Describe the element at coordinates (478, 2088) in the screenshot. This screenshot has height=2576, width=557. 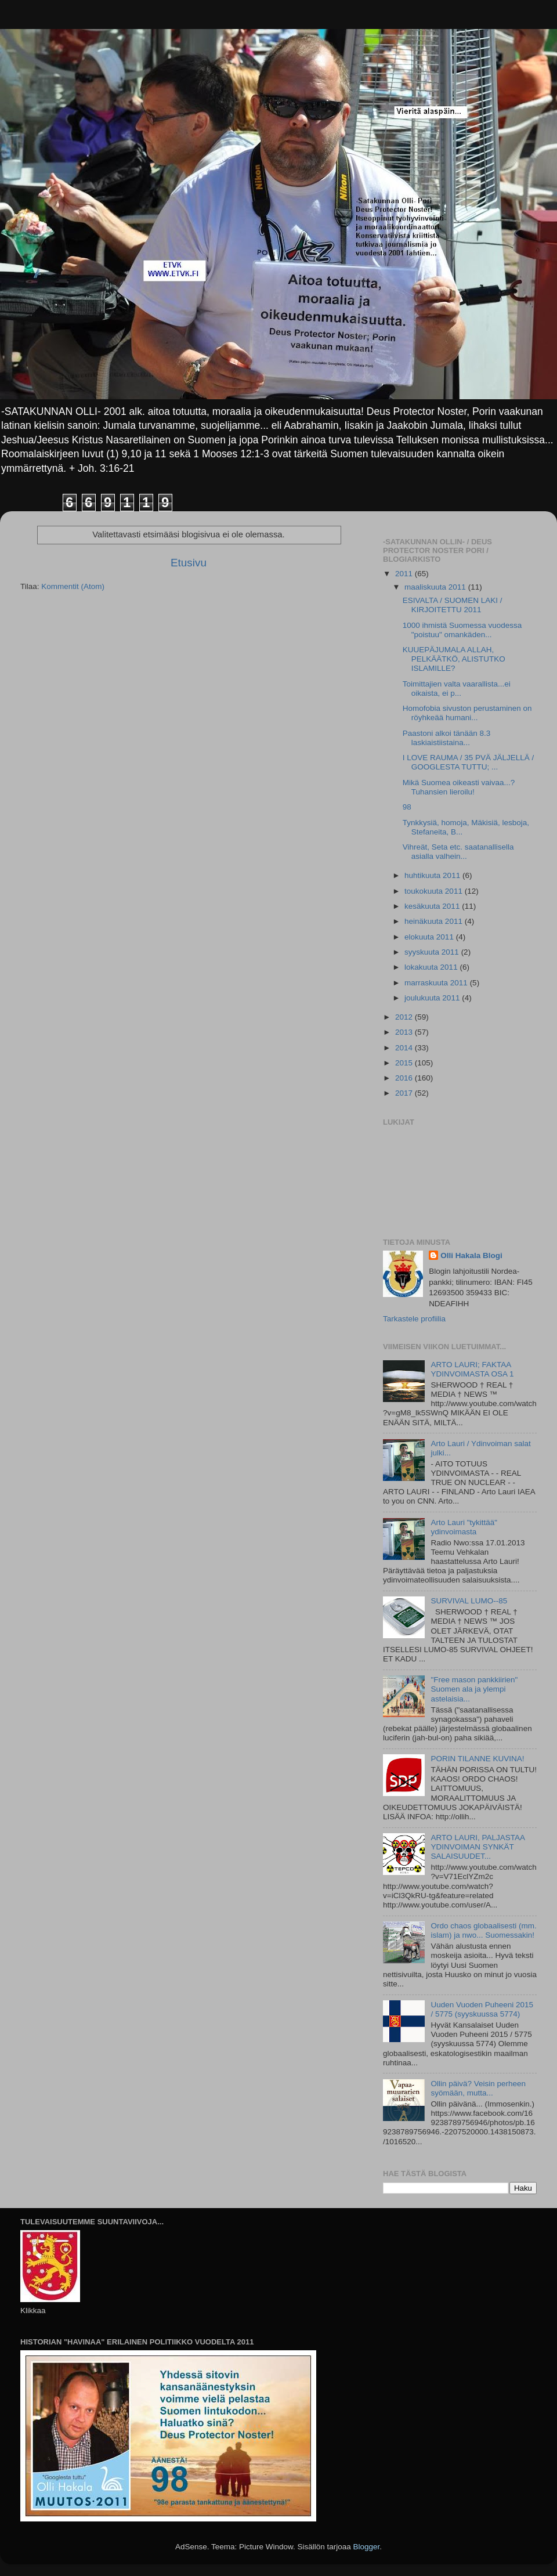
I see `Ollin päivä? Veisin perheen syömään, mutta...` at that location.